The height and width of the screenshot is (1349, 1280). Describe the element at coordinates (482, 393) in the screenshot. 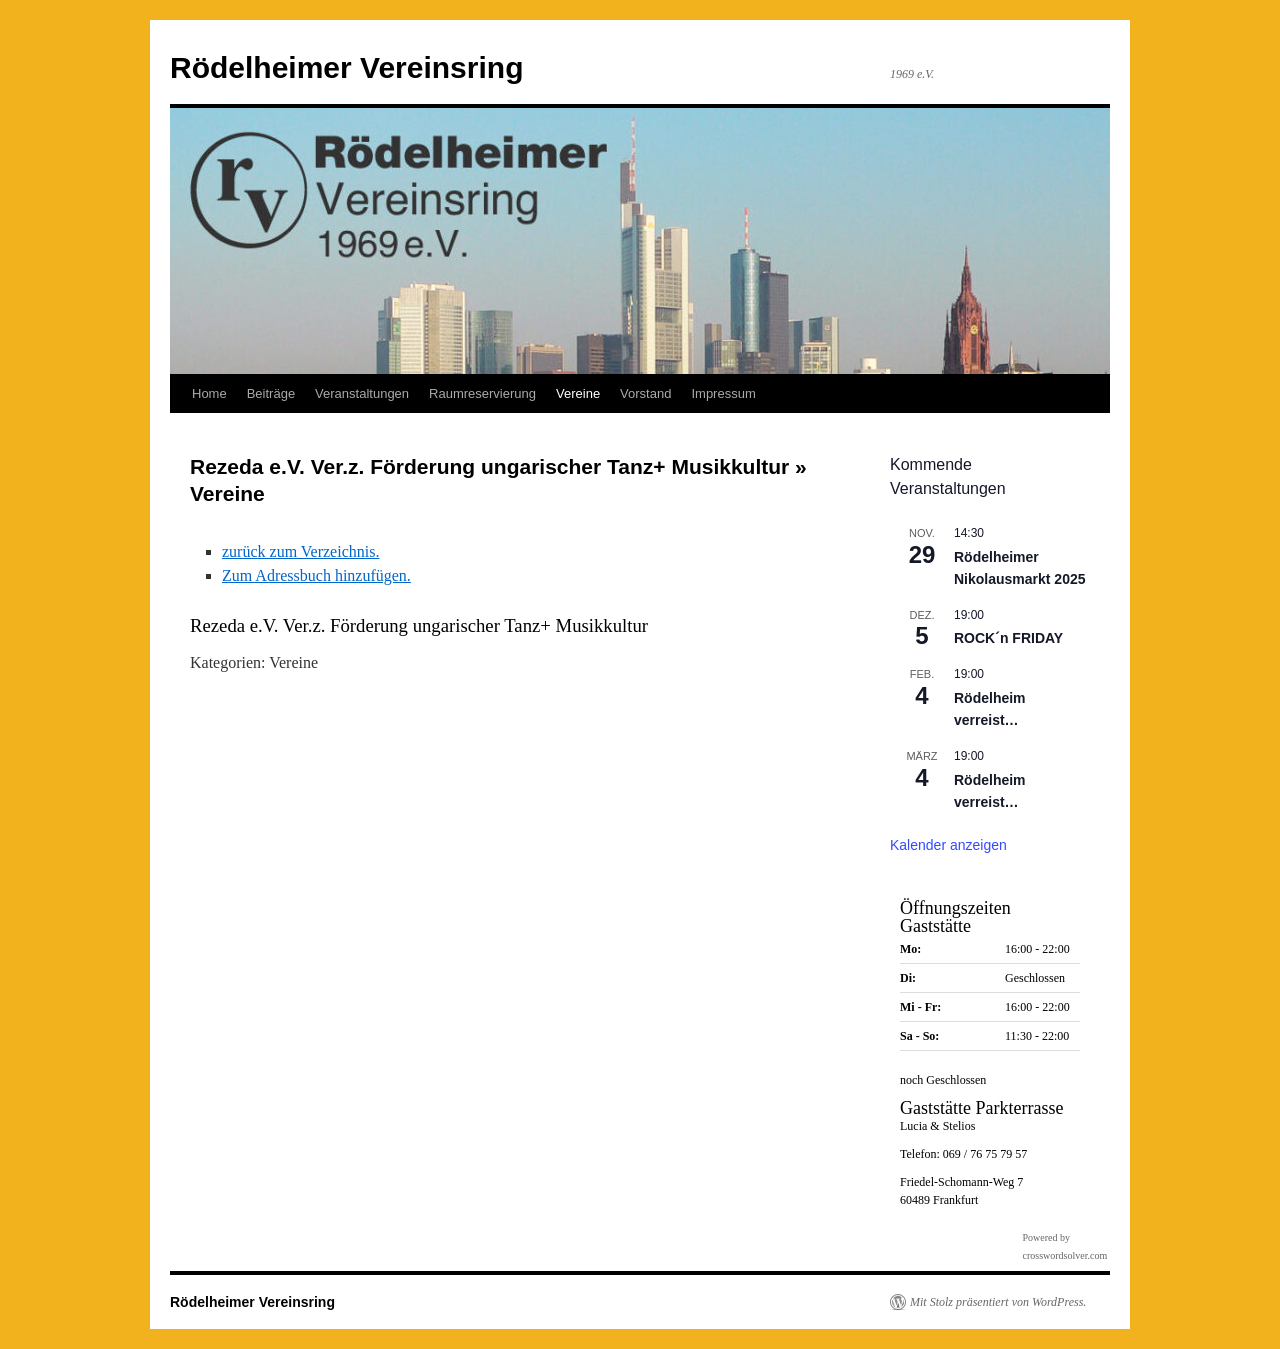

I see `Raumreservierung` at that location.